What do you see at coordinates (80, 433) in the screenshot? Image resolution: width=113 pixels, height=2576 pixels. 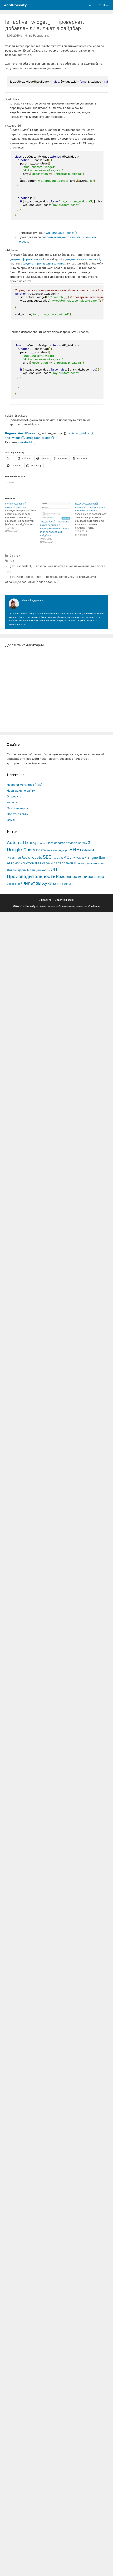 I see `register_widget()` at bounding box center [80, 433].